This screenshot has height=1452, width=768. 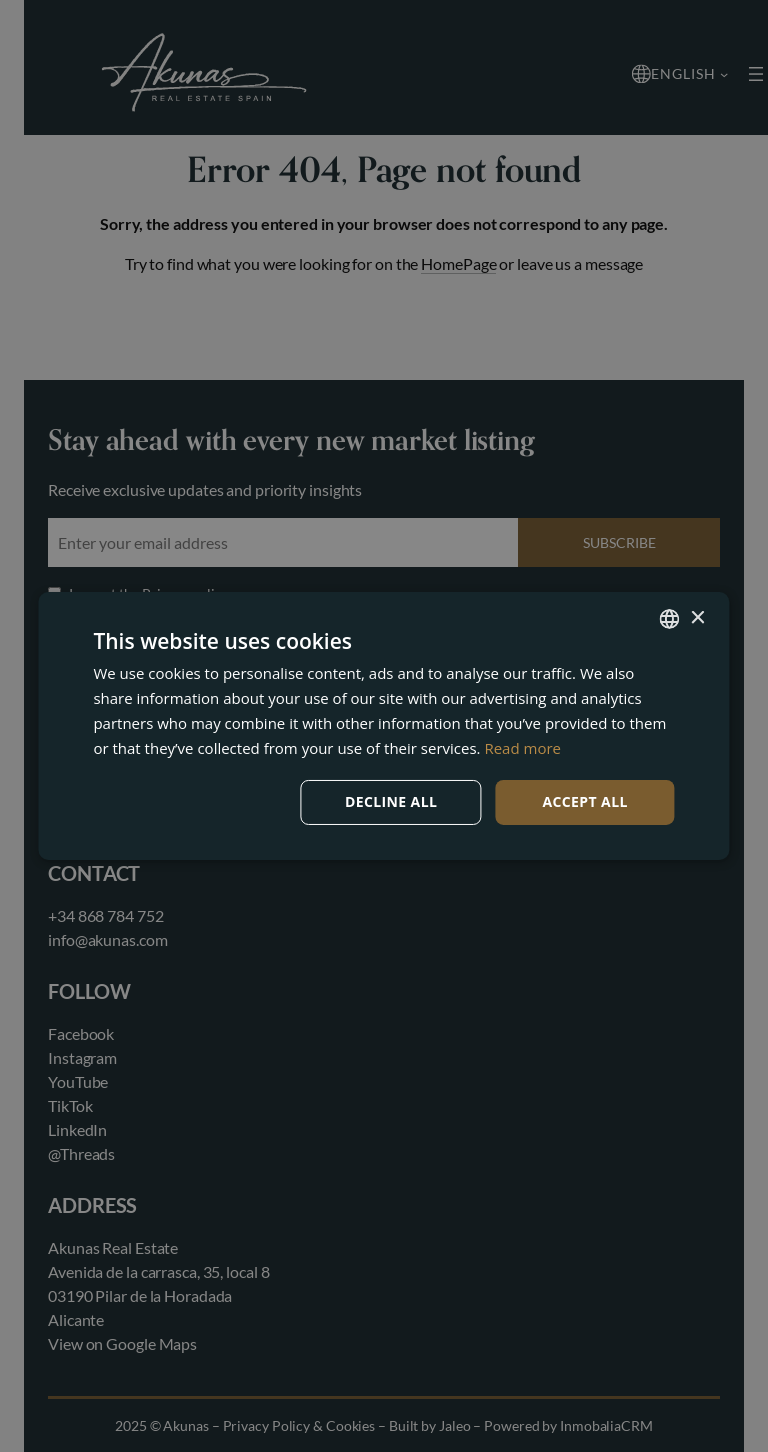 I want to click on [dialog], so click(x=384, y=726).